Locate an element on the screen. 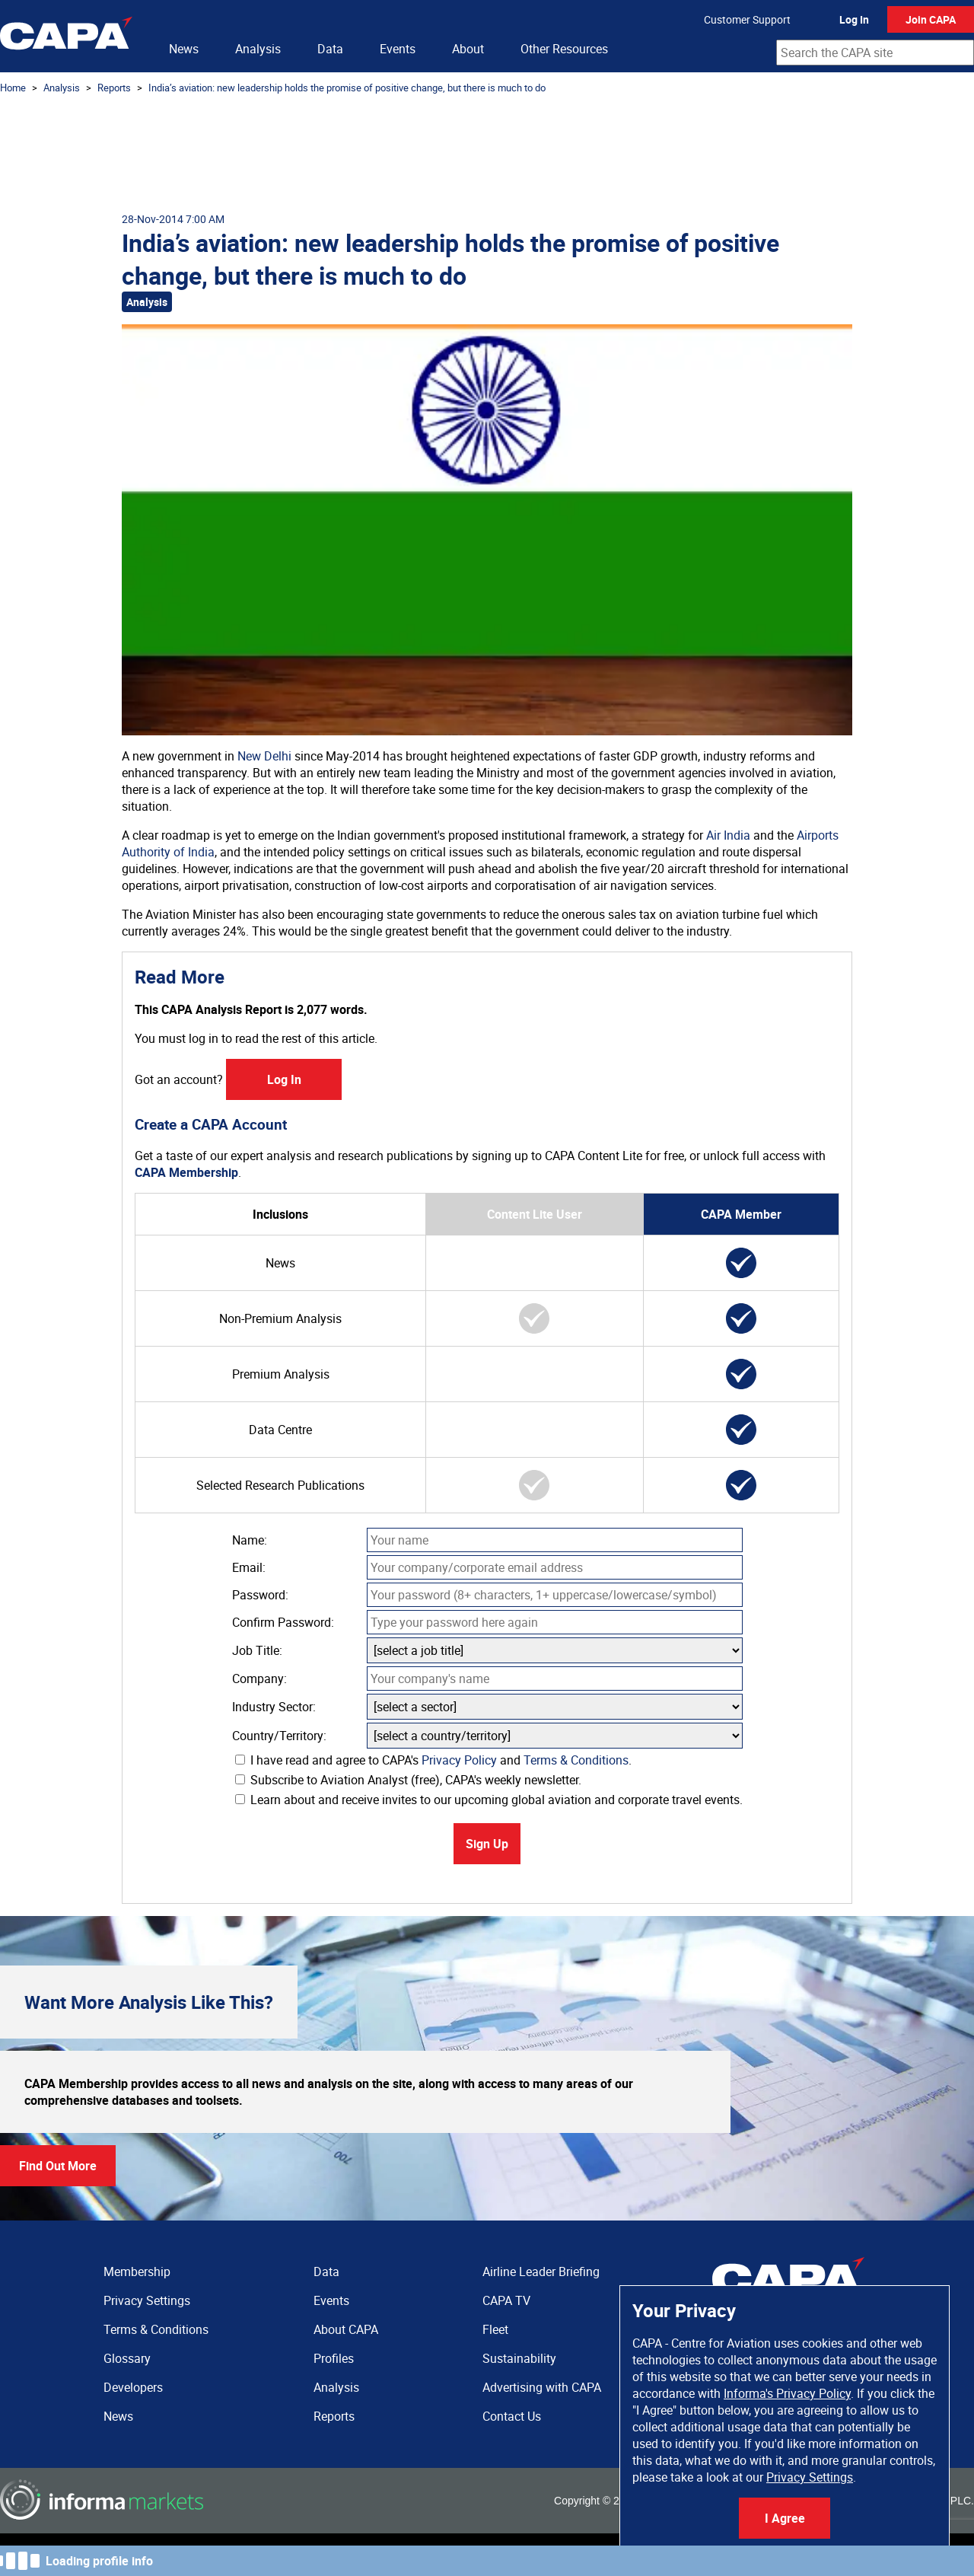 Image resolution: width=974 pixels, height=2576 pixels. Profiles is located at coordinates (334, 2358).